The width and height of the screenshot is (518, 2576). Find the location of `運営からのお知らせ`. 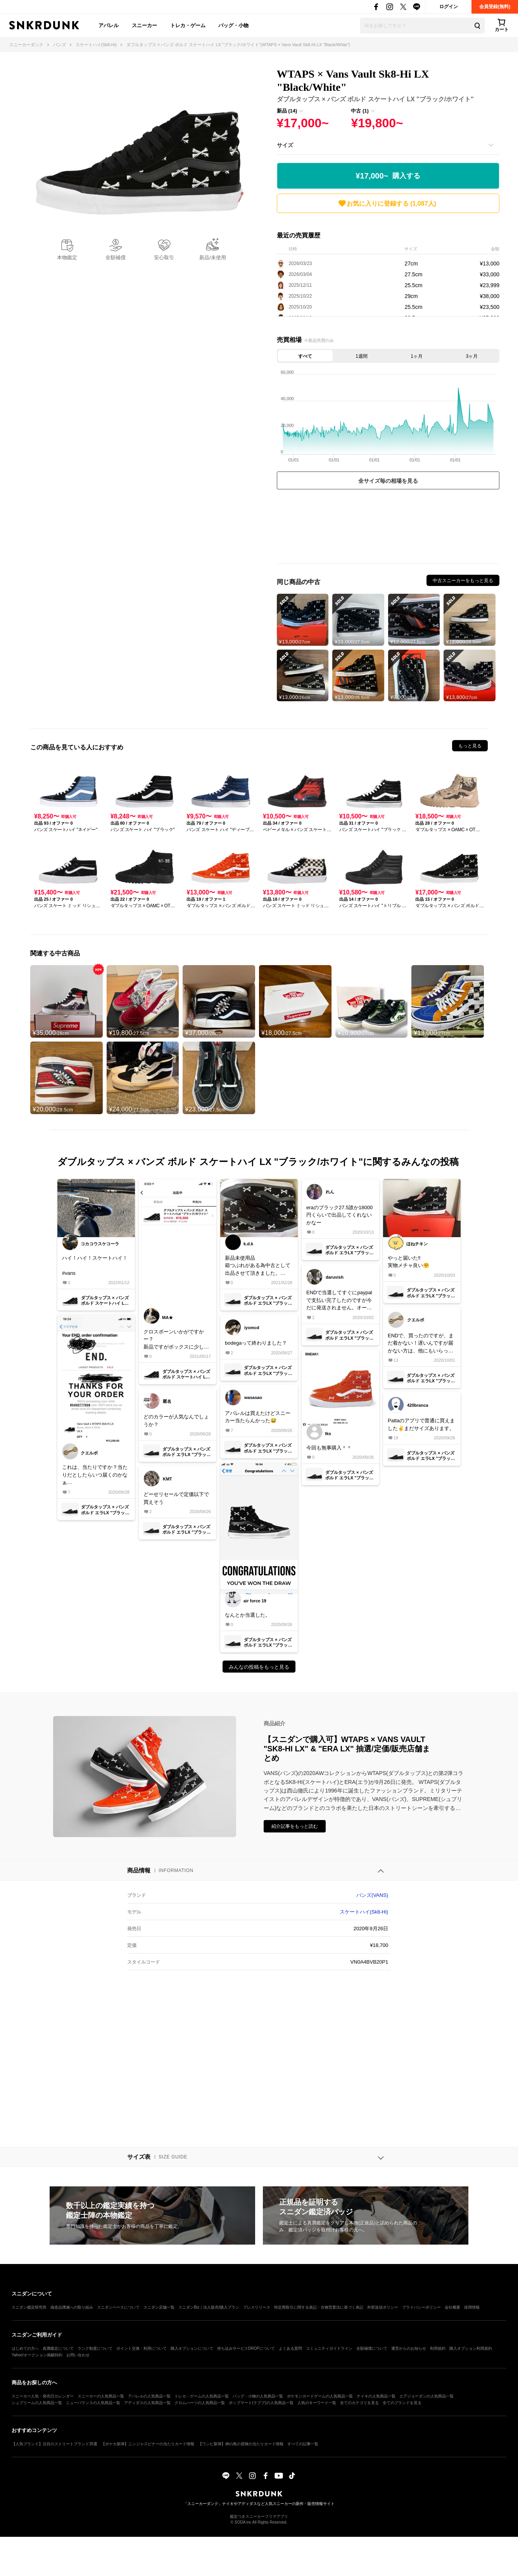

運営からのお知らせ is located at coordinates (408, 2348).